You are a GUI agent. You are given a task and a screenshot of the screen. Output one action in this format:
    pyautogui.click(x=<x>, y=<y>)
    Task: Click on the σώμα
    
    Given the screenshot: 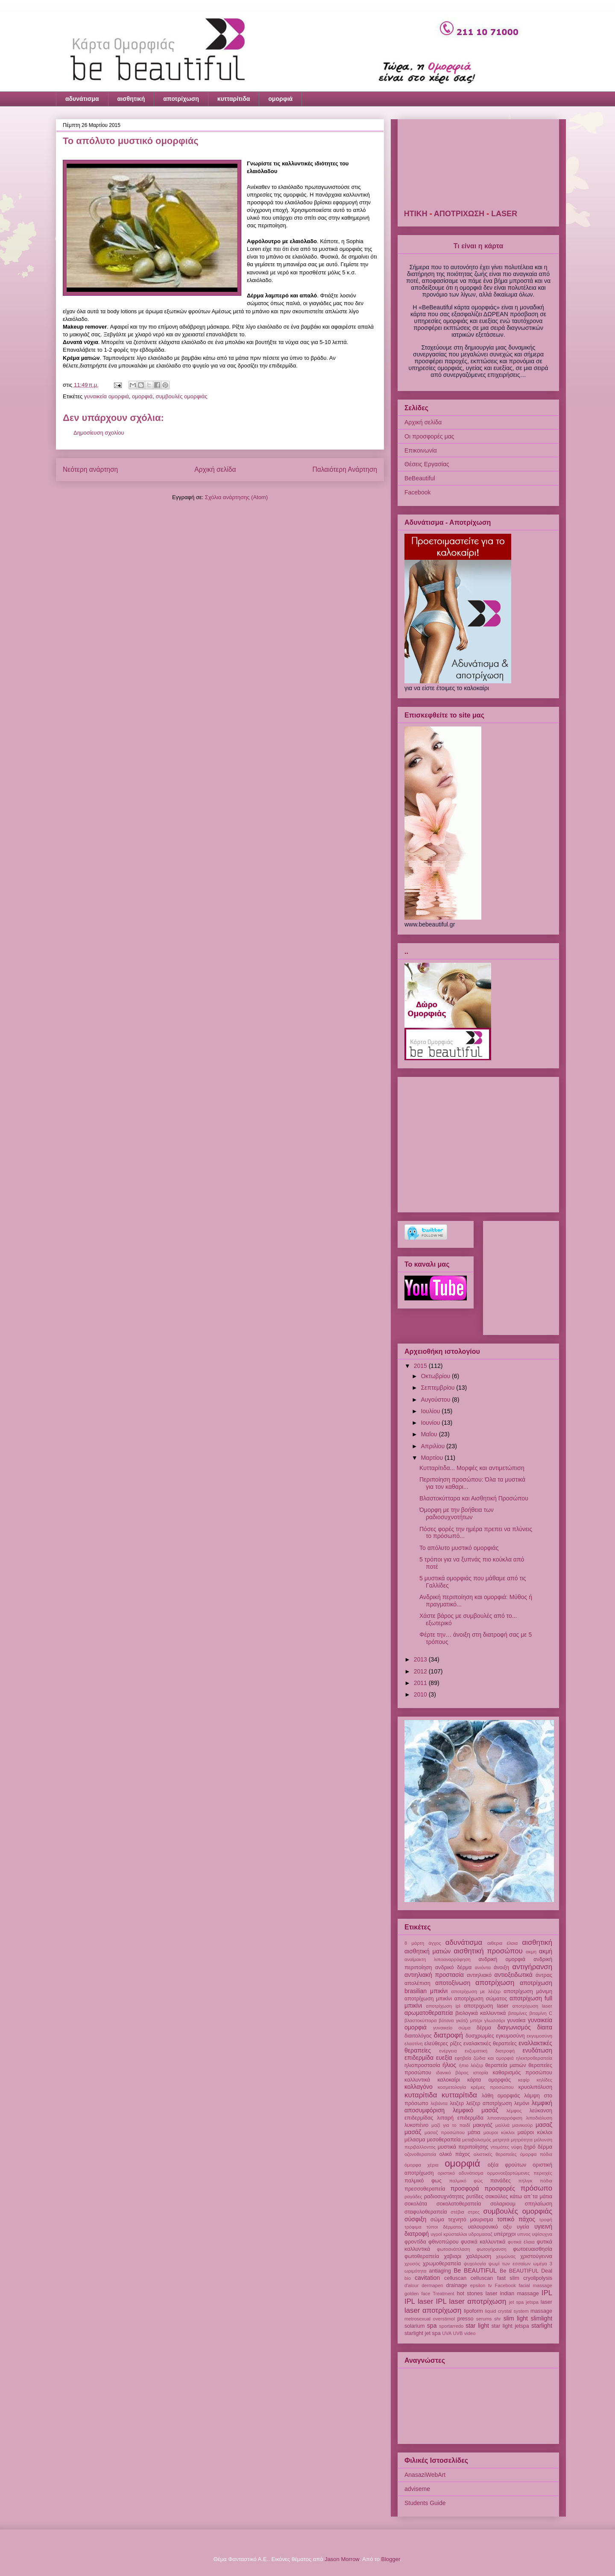 What is the action you would take?
    pyautogui.click(x=437, y=2220)
    